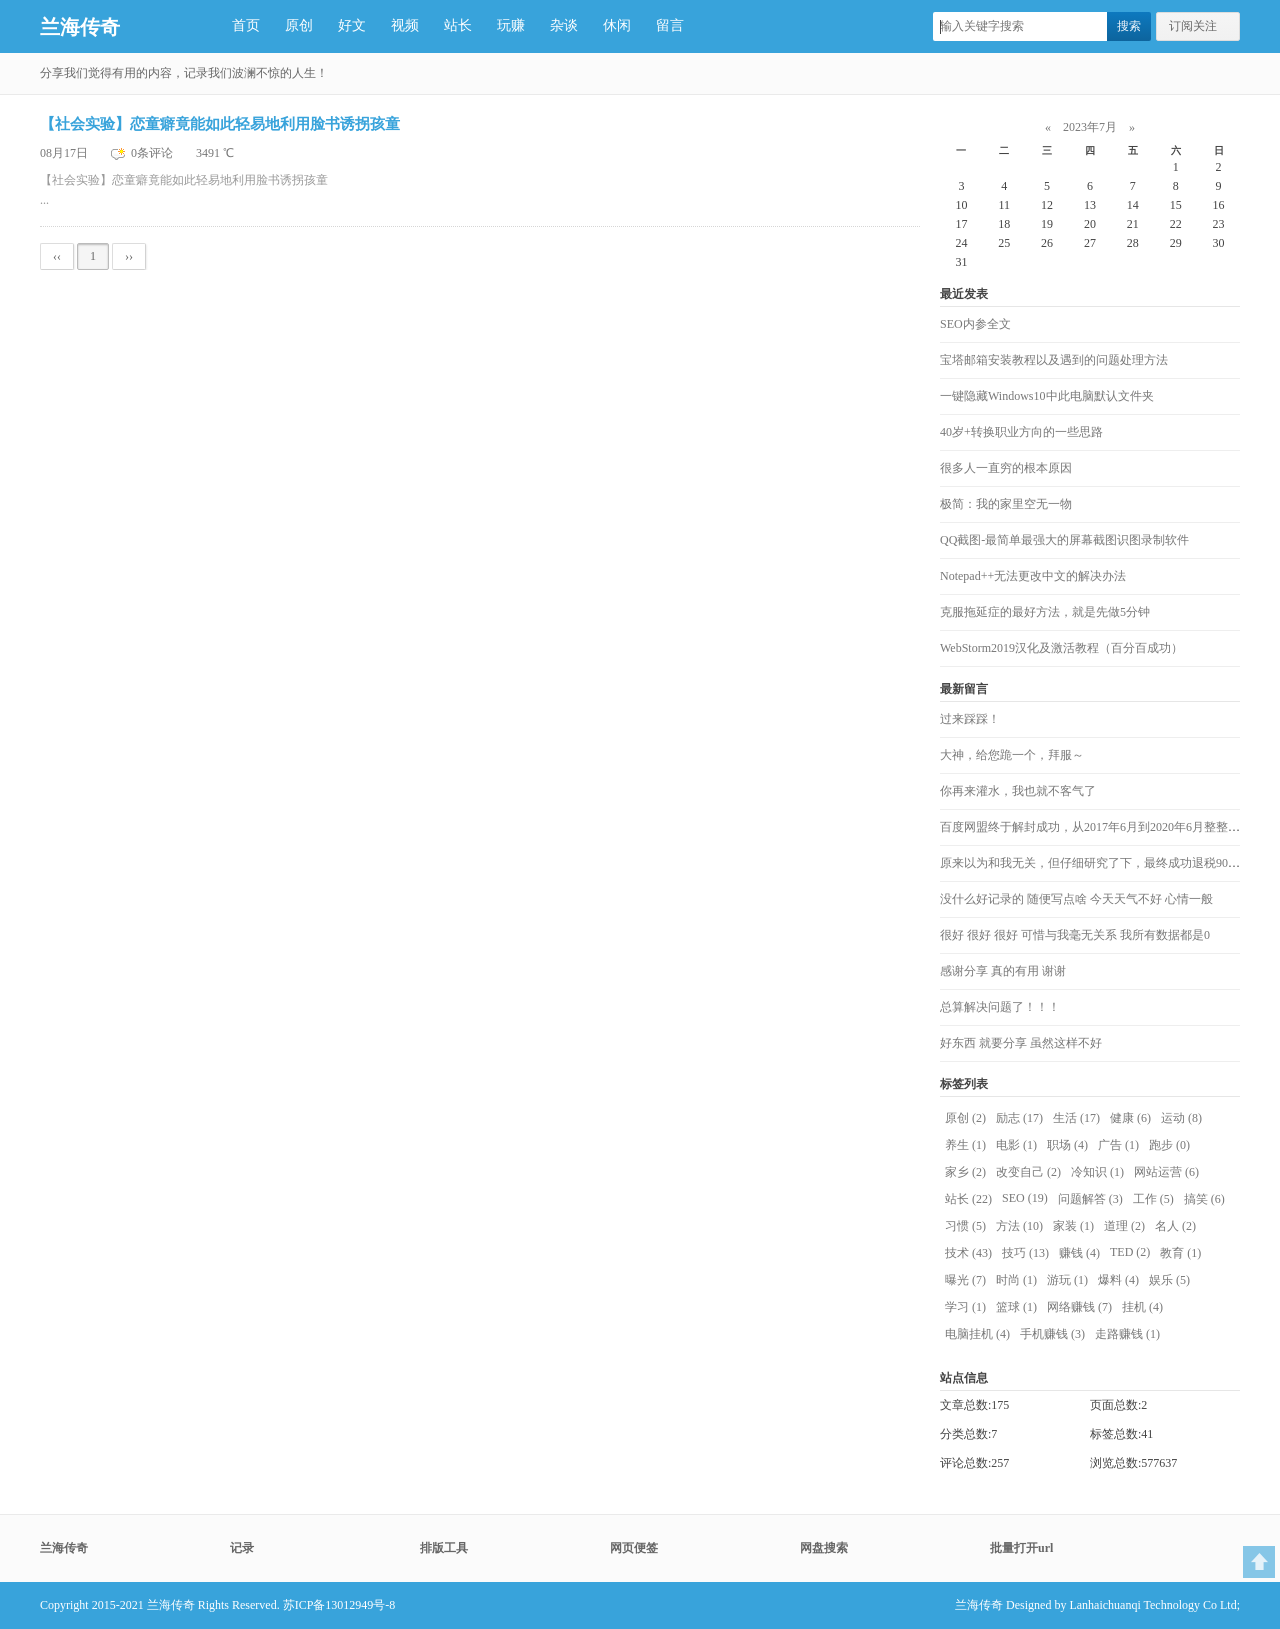 This screenshot has width=1280, height=1629. Describe the element at coordinates (220, 124) in the screenshot. I see `【社会实验】恋童癖竟能如此轻易地利用脸书诱拐孩童` at that location.